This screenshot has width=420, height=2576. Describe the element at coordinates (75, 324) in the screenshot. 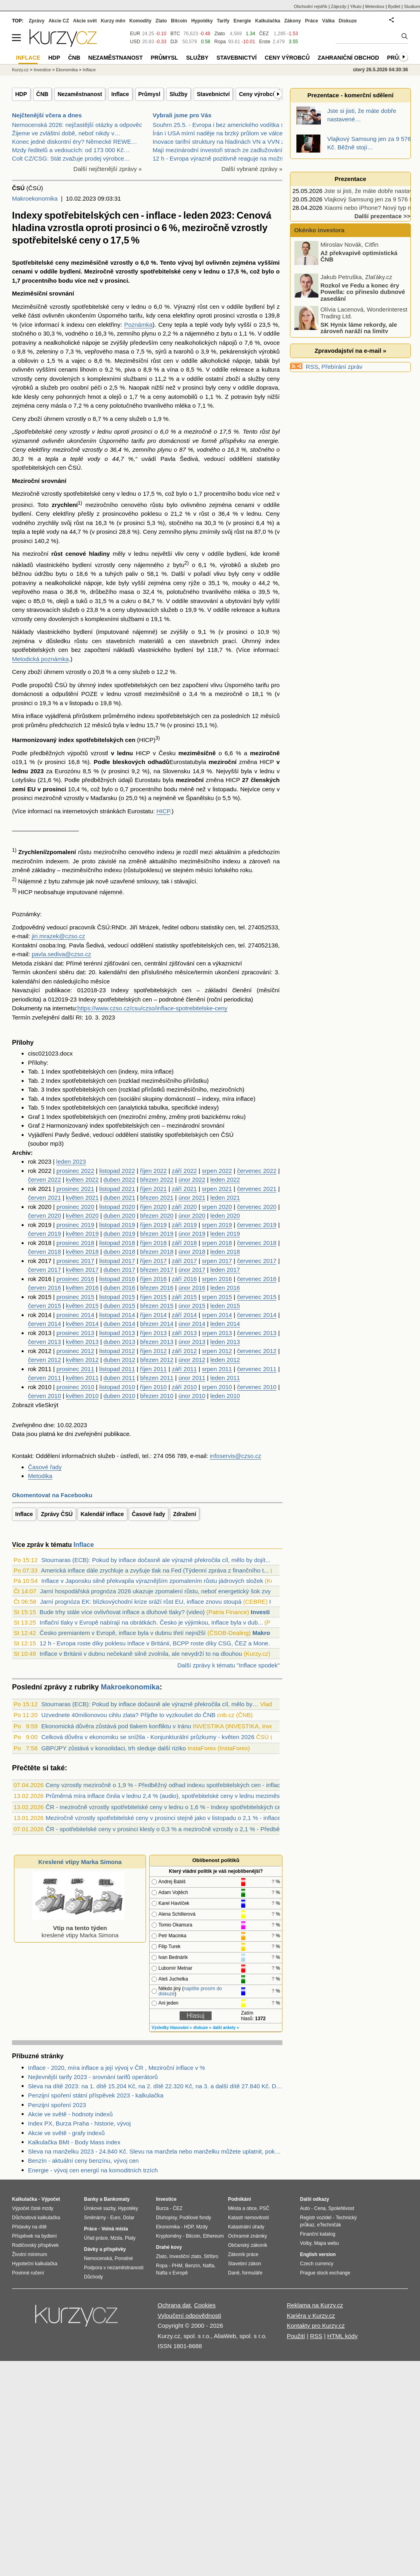

I see `indexu` at that location.